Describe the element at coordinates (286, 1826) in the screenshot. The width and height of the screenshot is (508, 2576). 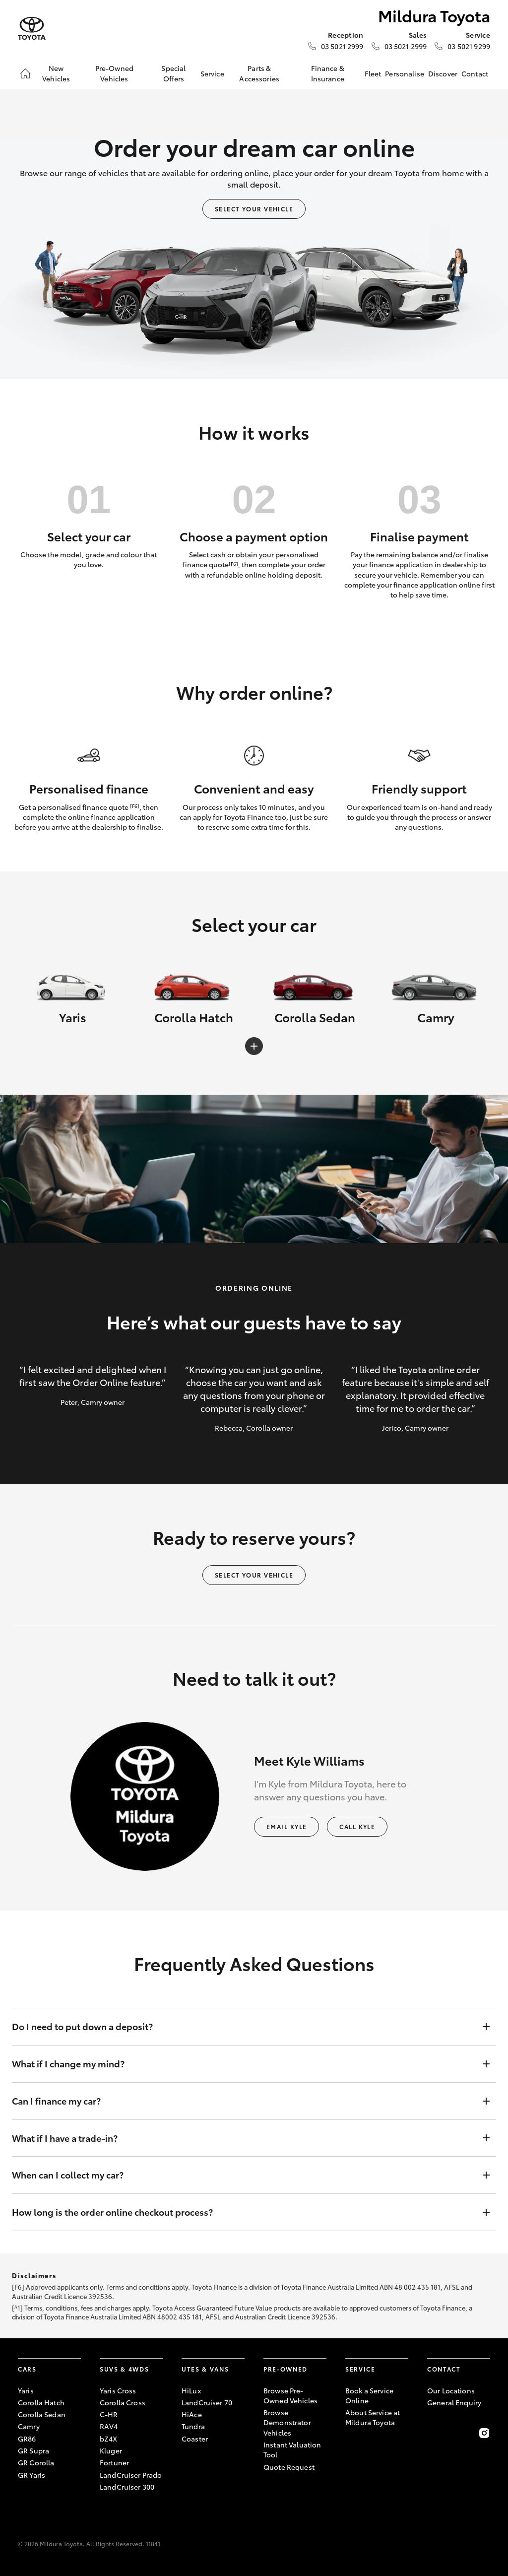
I see `Email Kyle` at that location.